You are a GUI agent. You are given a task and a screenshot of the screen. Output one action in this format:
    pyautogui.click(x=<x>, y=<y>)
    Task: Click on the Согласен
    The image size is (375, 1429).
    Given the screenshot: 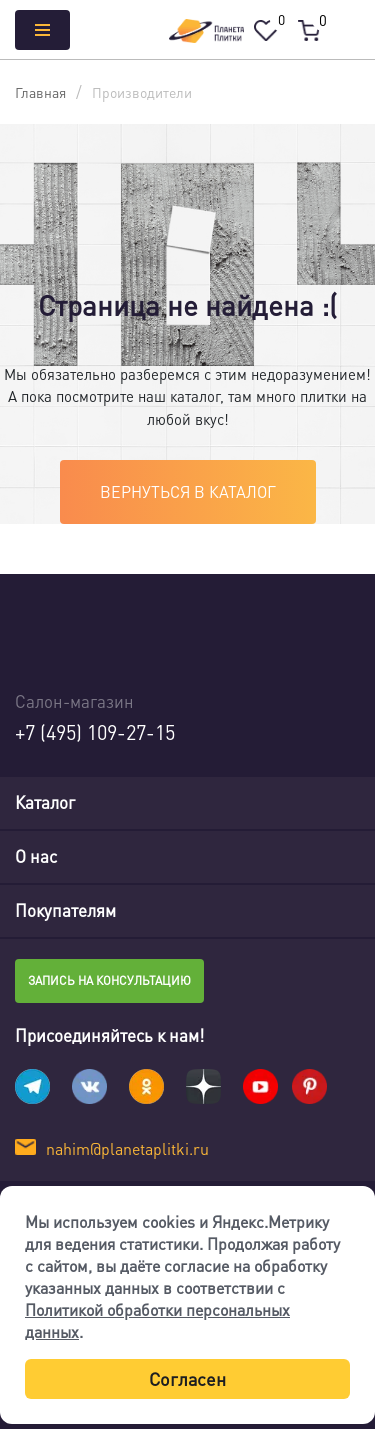 What is the action you would take?
    pyautogui.click(x=187, y=1378)
    